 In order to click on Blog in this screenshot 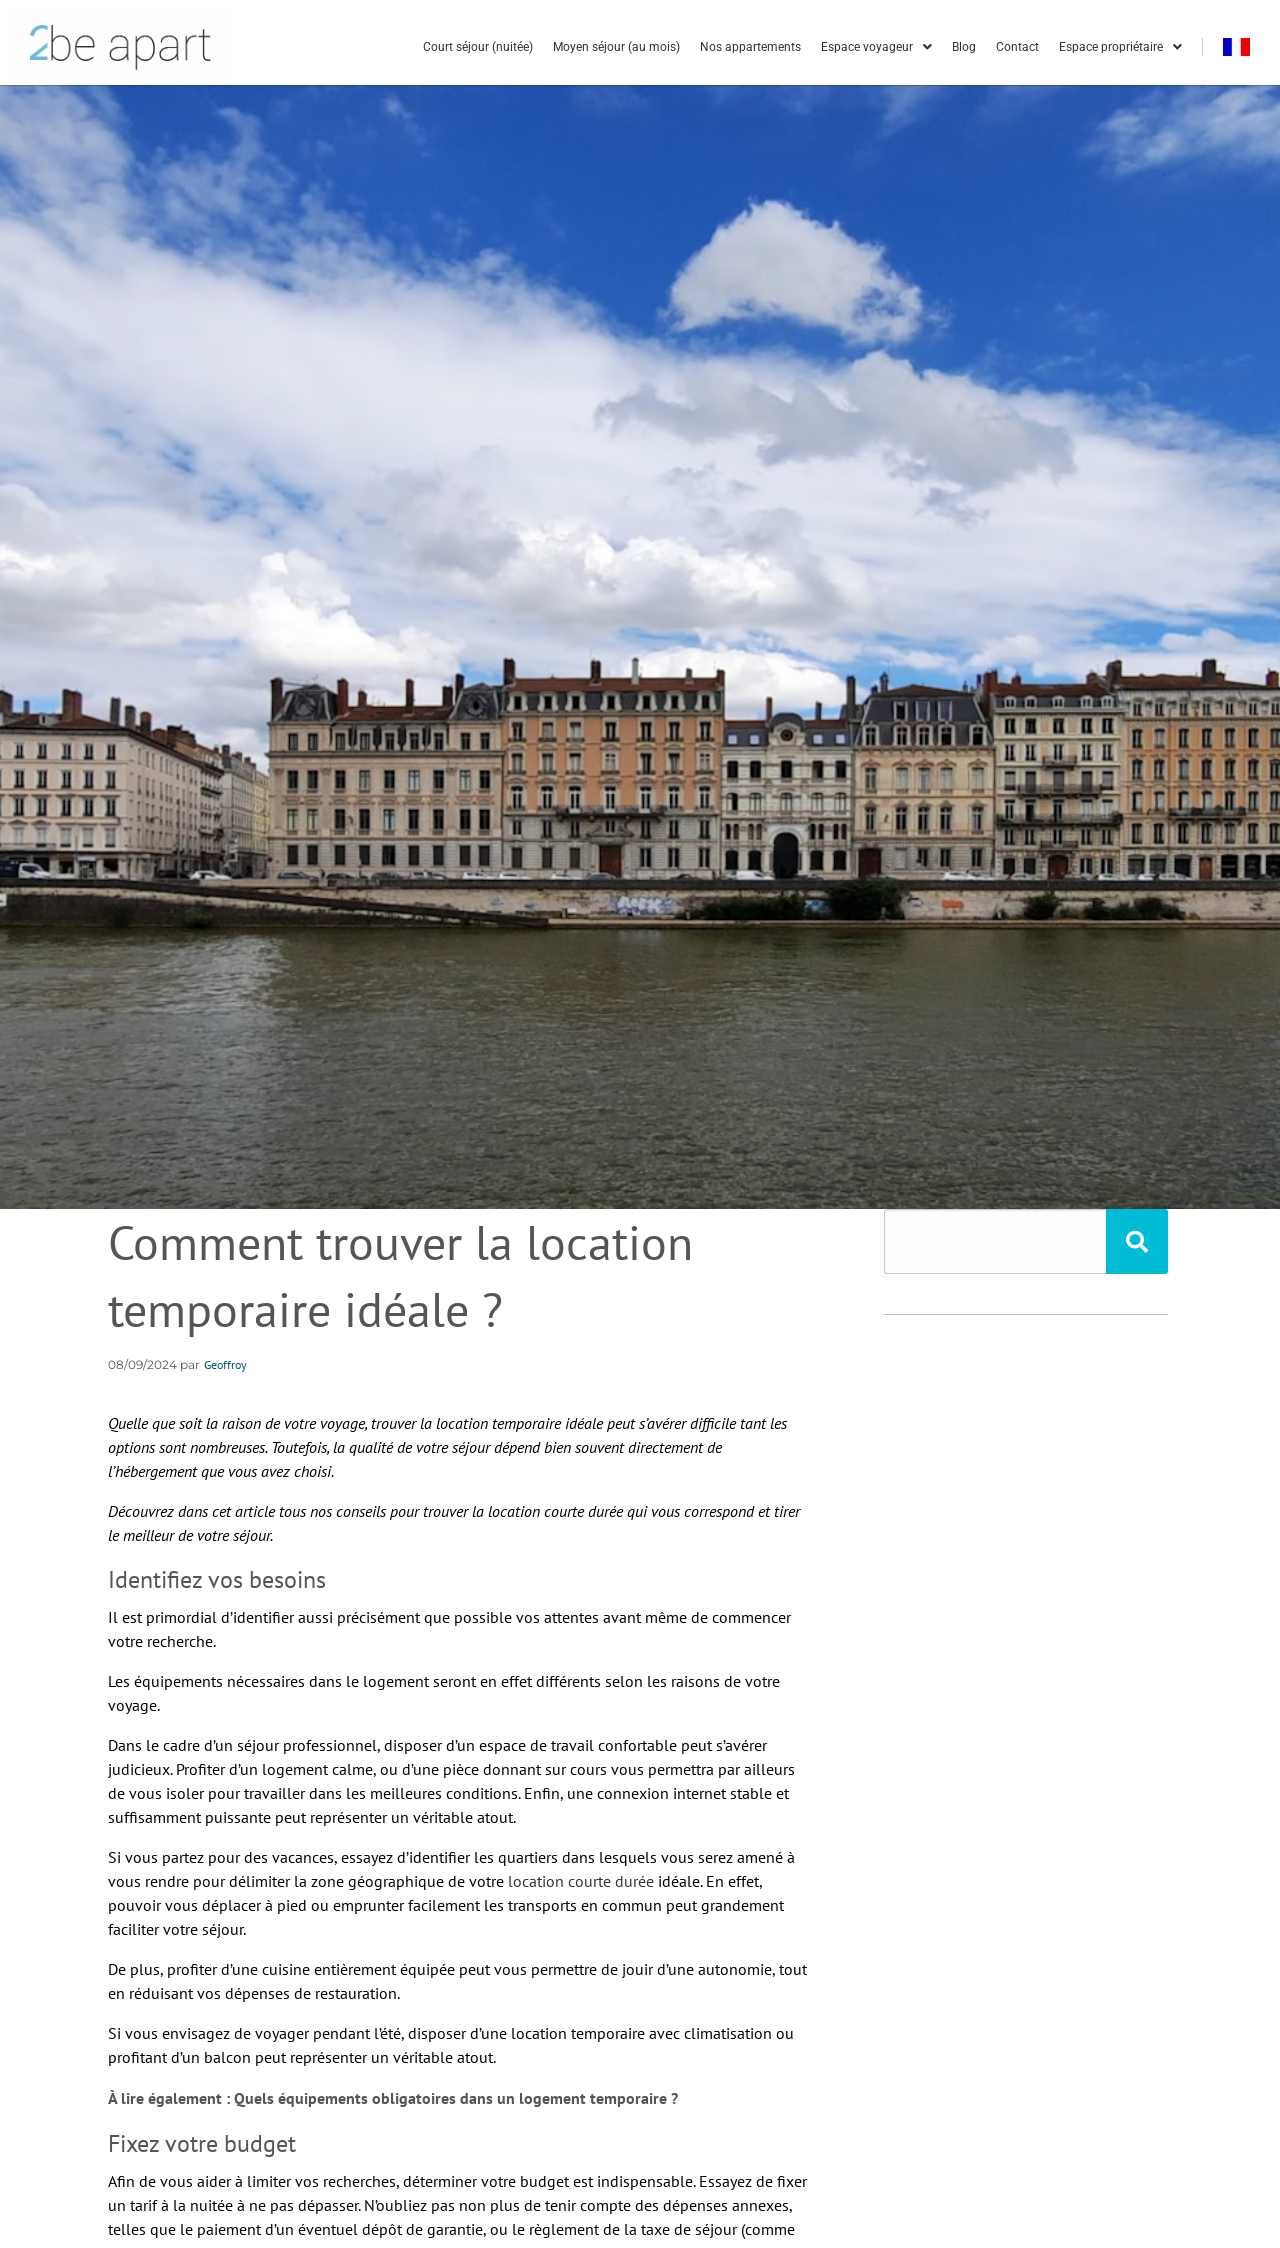, I will do `click(964, 47)`.